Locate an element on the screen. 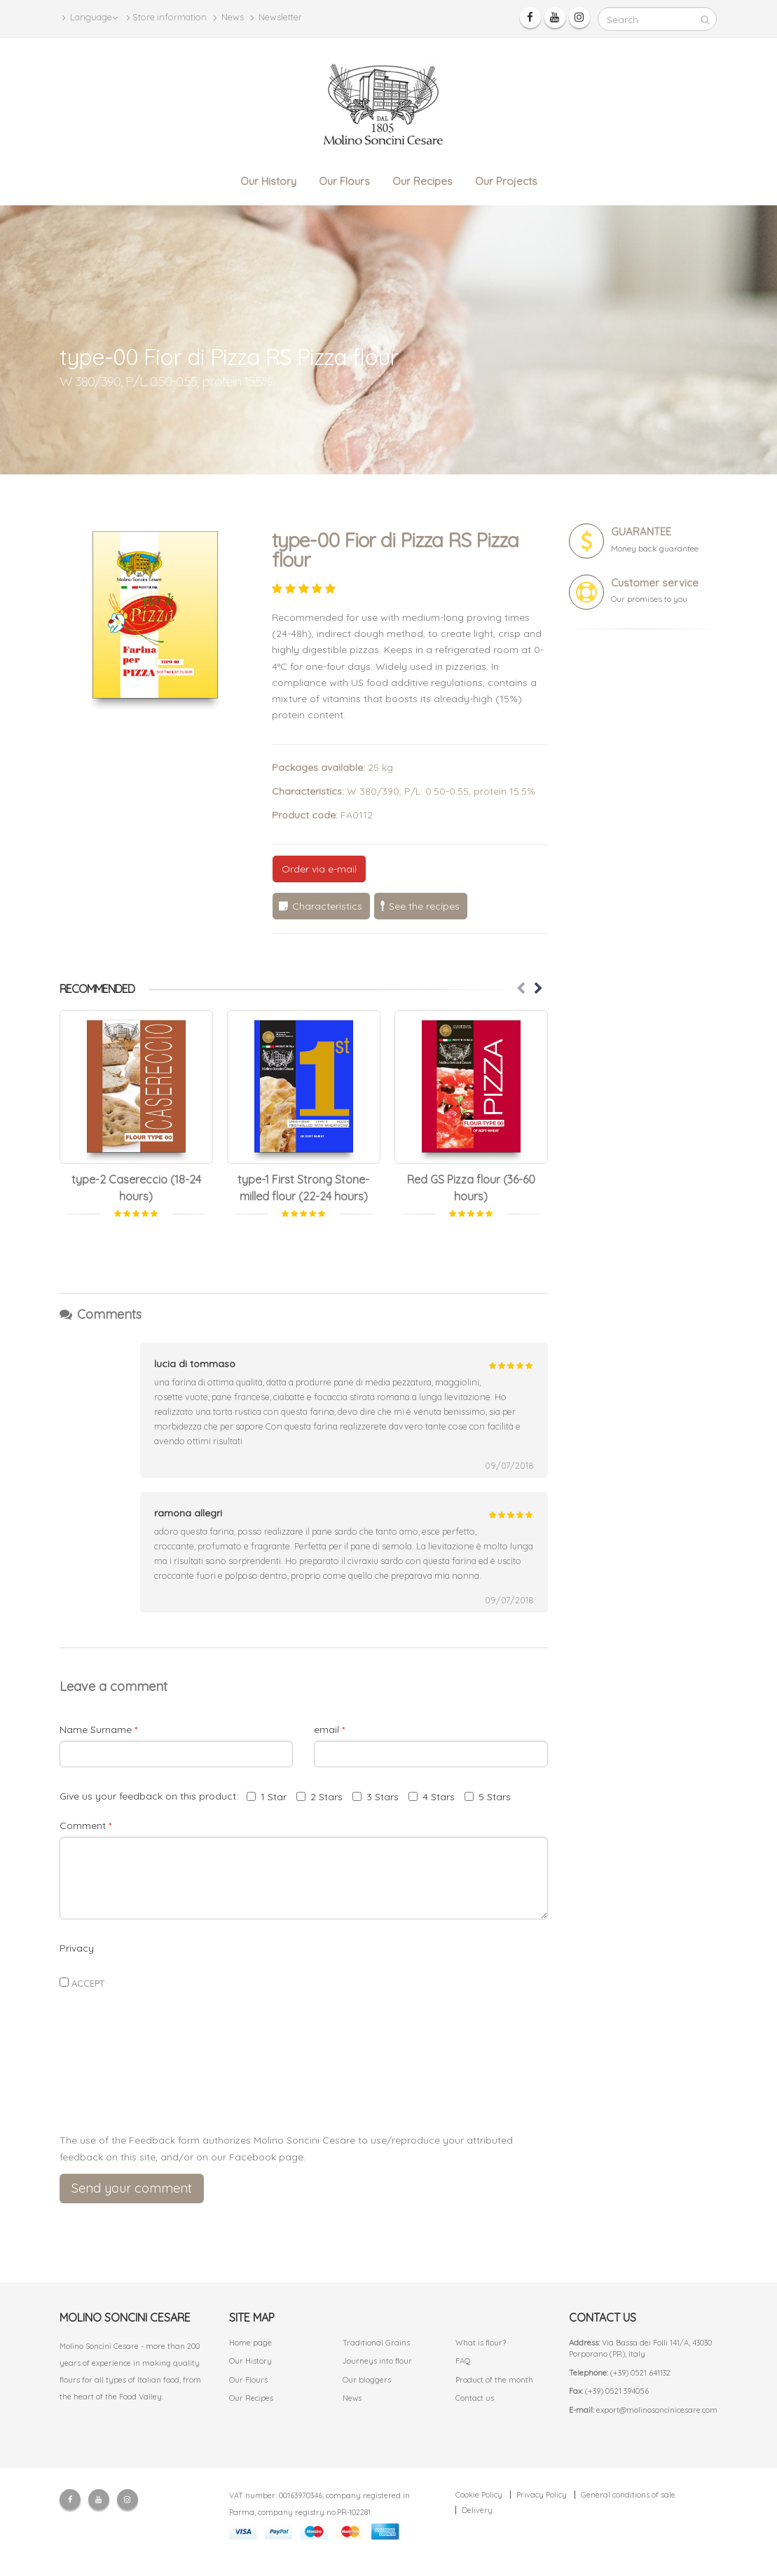 This screenshot has width=777, height=2576. 2 Stars is located at coordinates (319, 1796).